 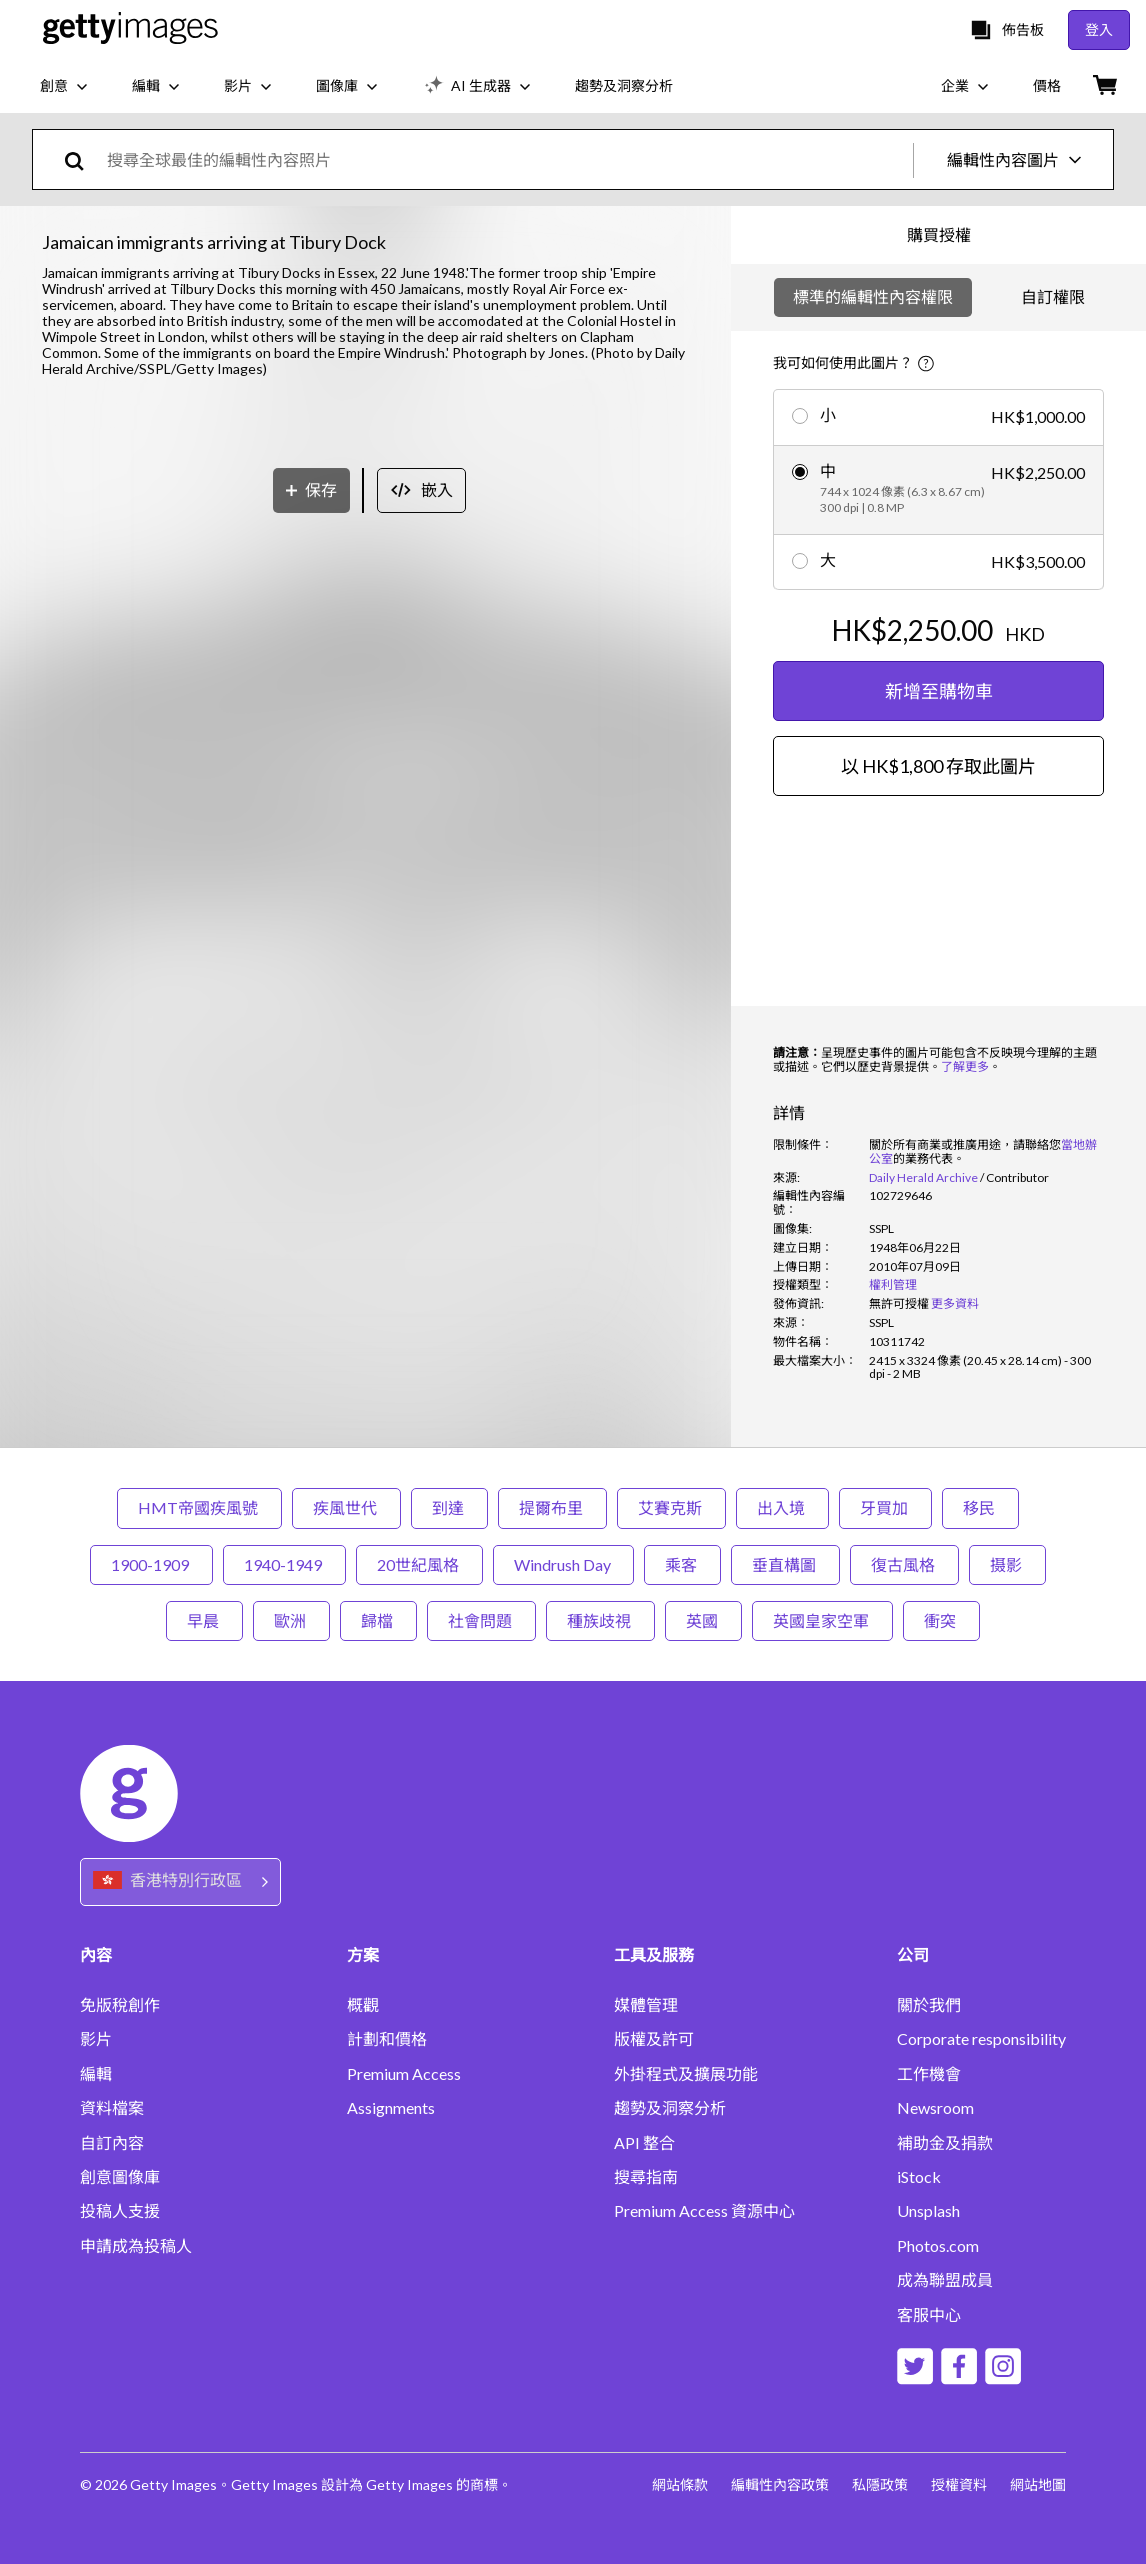 I want to click on Premium Access, so click(x=404, y=2074).